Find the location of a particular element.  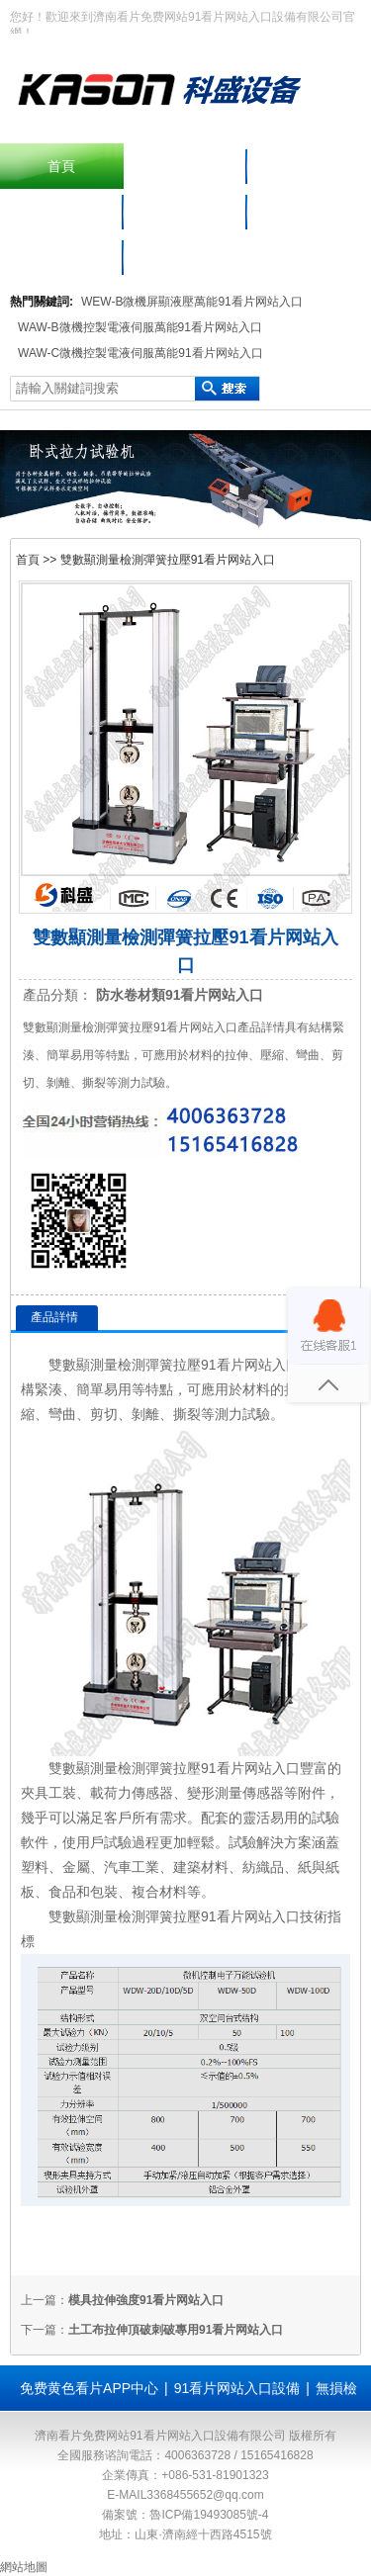

首頁 is located at coordinates (61, 166).